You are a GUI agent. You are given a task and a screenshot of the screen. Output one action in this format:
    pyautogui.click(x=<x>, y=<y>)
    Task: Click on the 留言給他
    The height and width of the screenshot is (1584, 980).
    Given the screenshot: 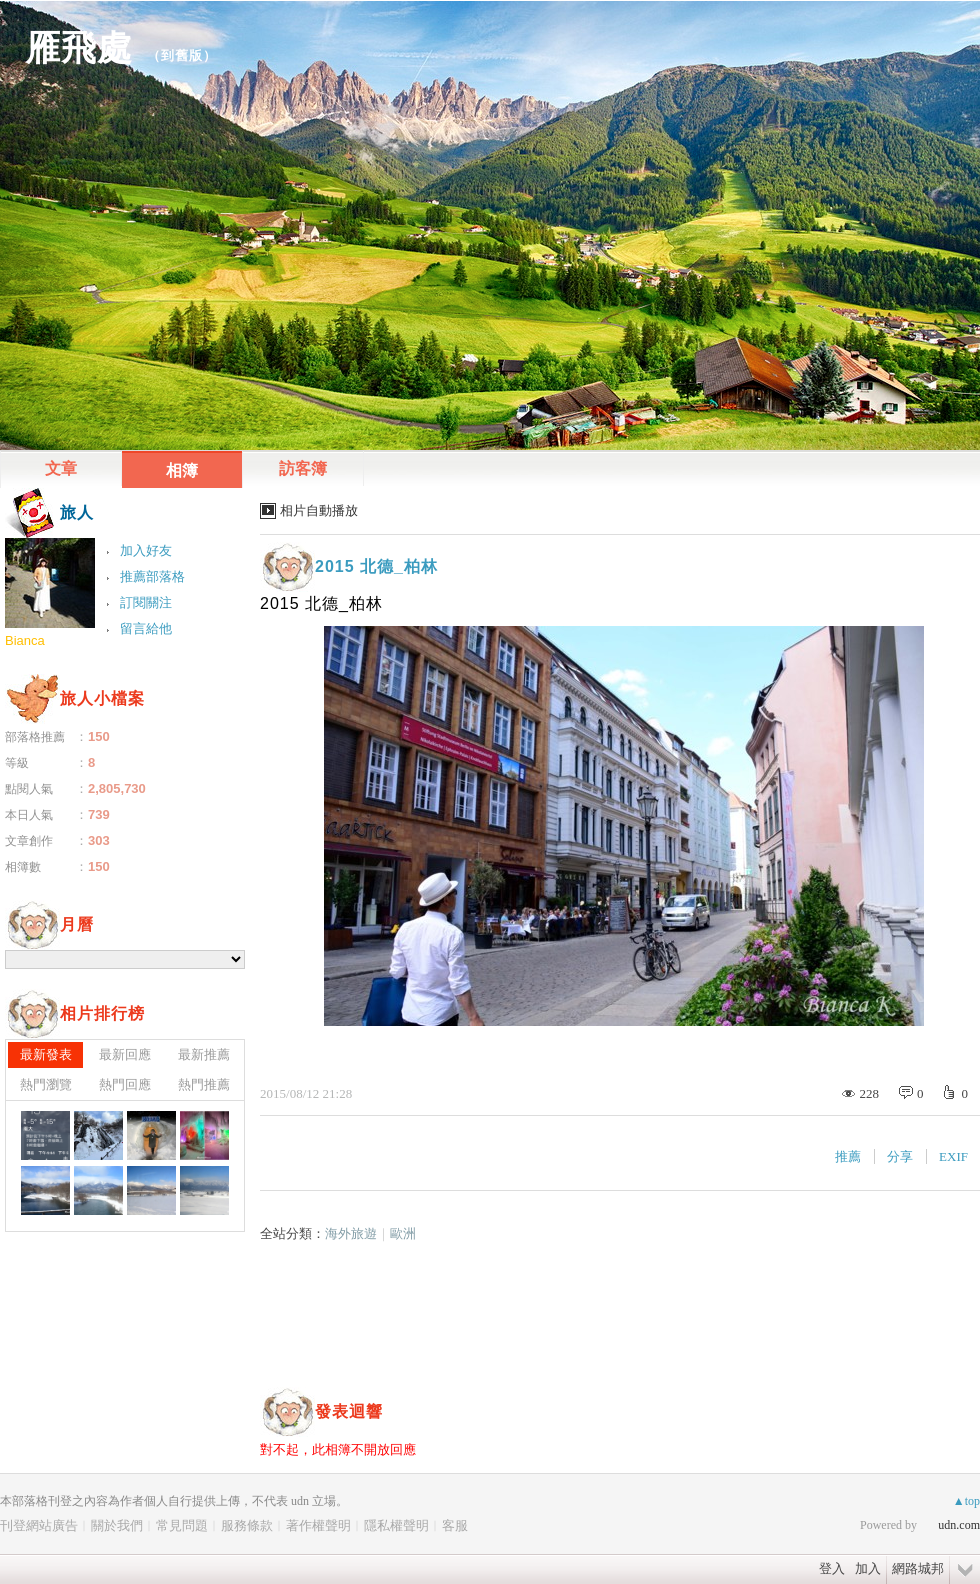 What is the action you would take?
    pyautogui.click(x=146, y=628)
    